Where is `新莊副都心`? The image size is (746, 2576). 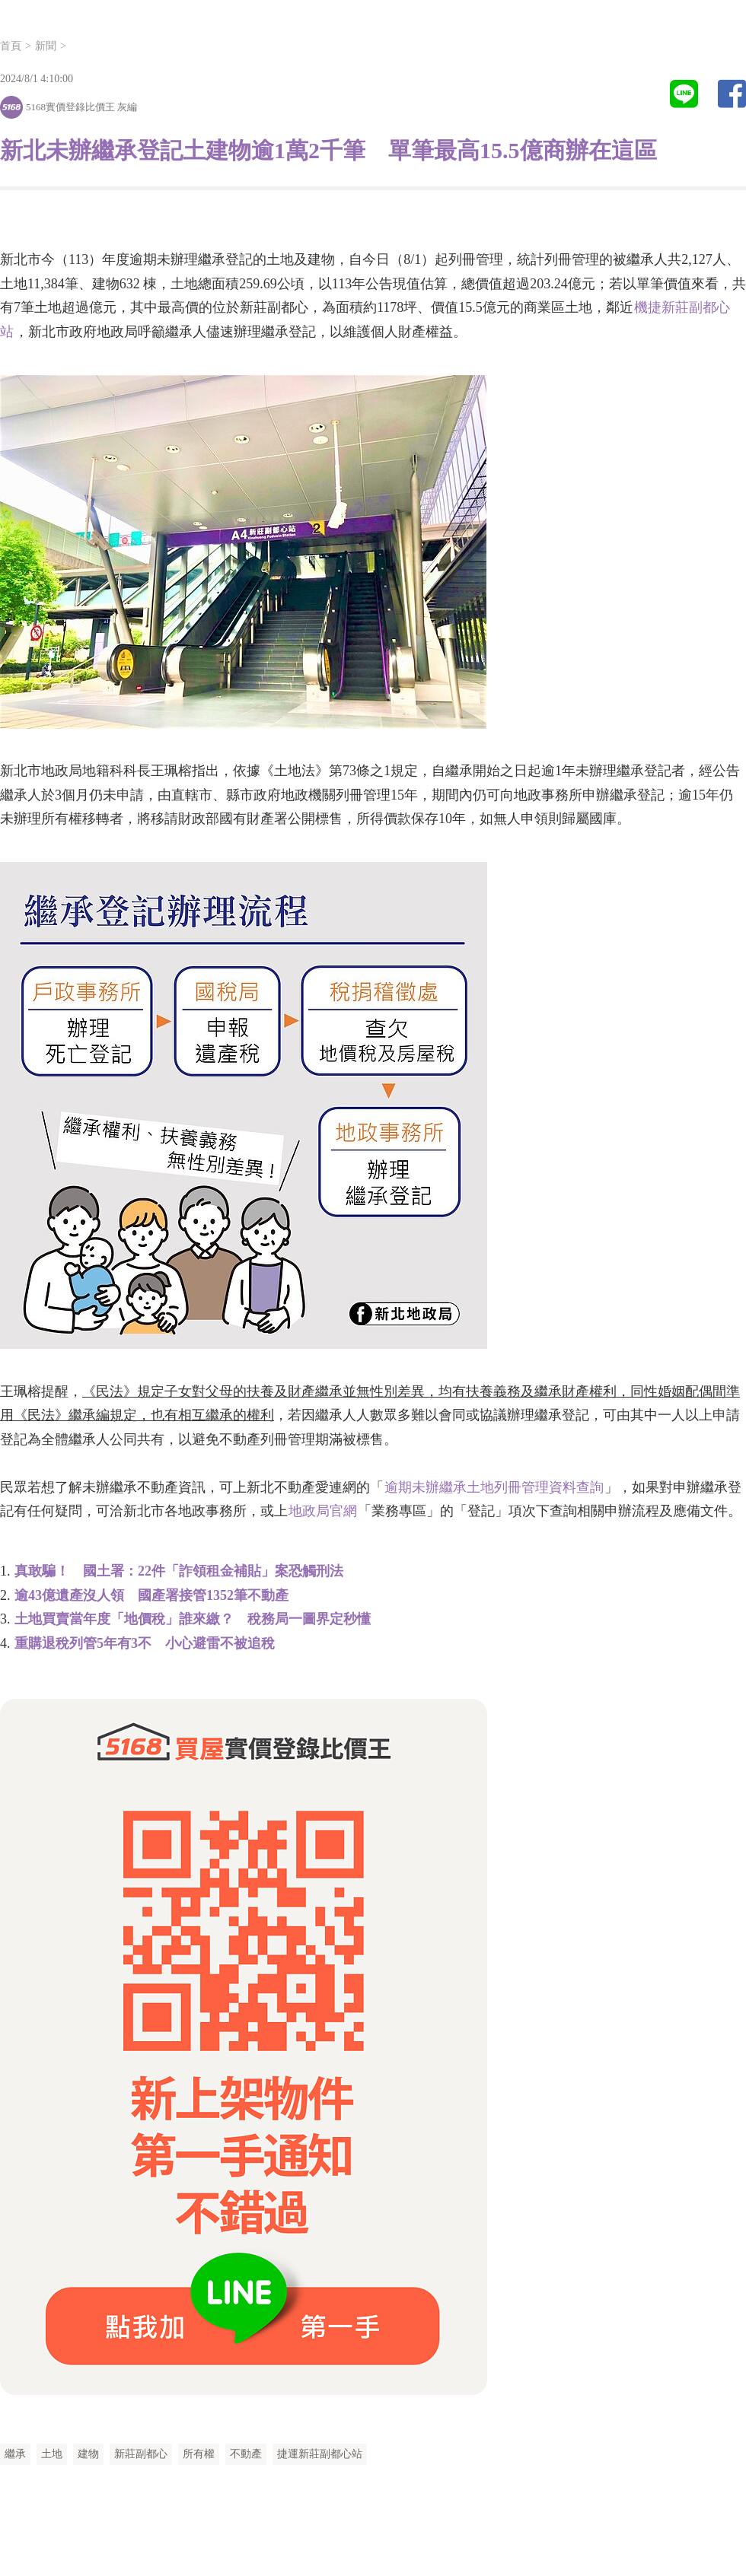 新莊副都心 is located at coordinates (140, 2454).